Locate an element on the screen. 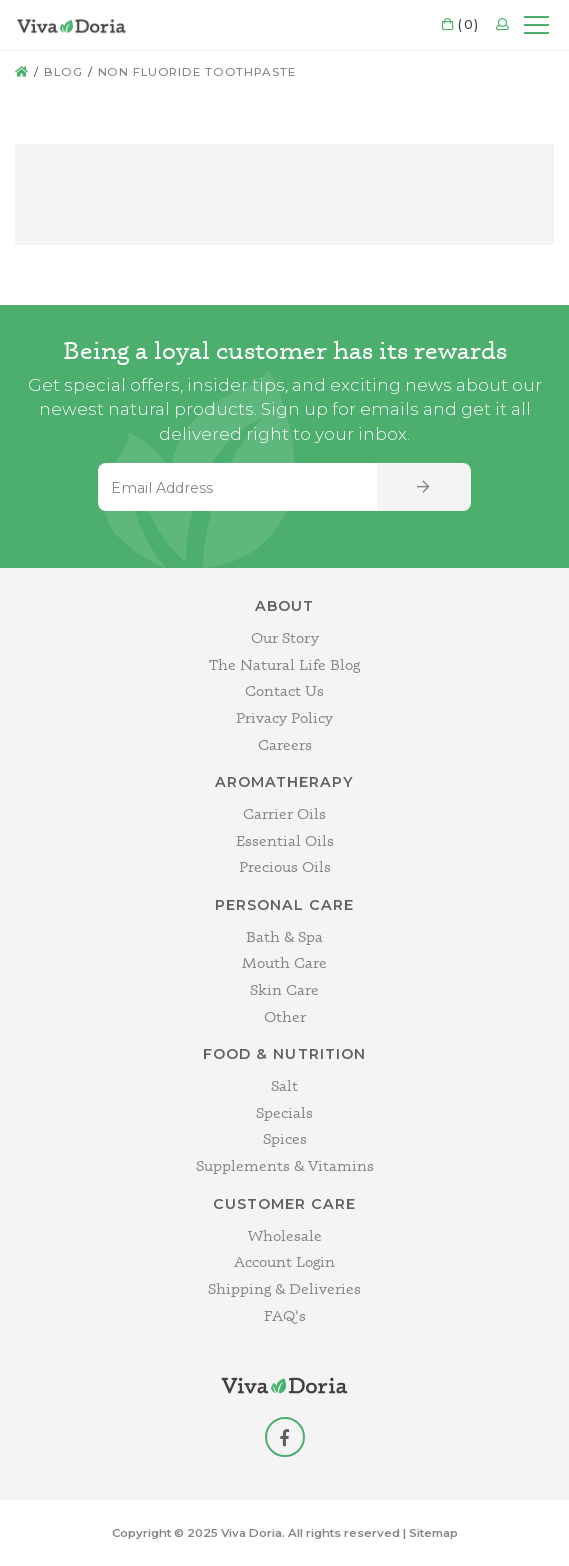  Blog is located at coordinates (63, 72).